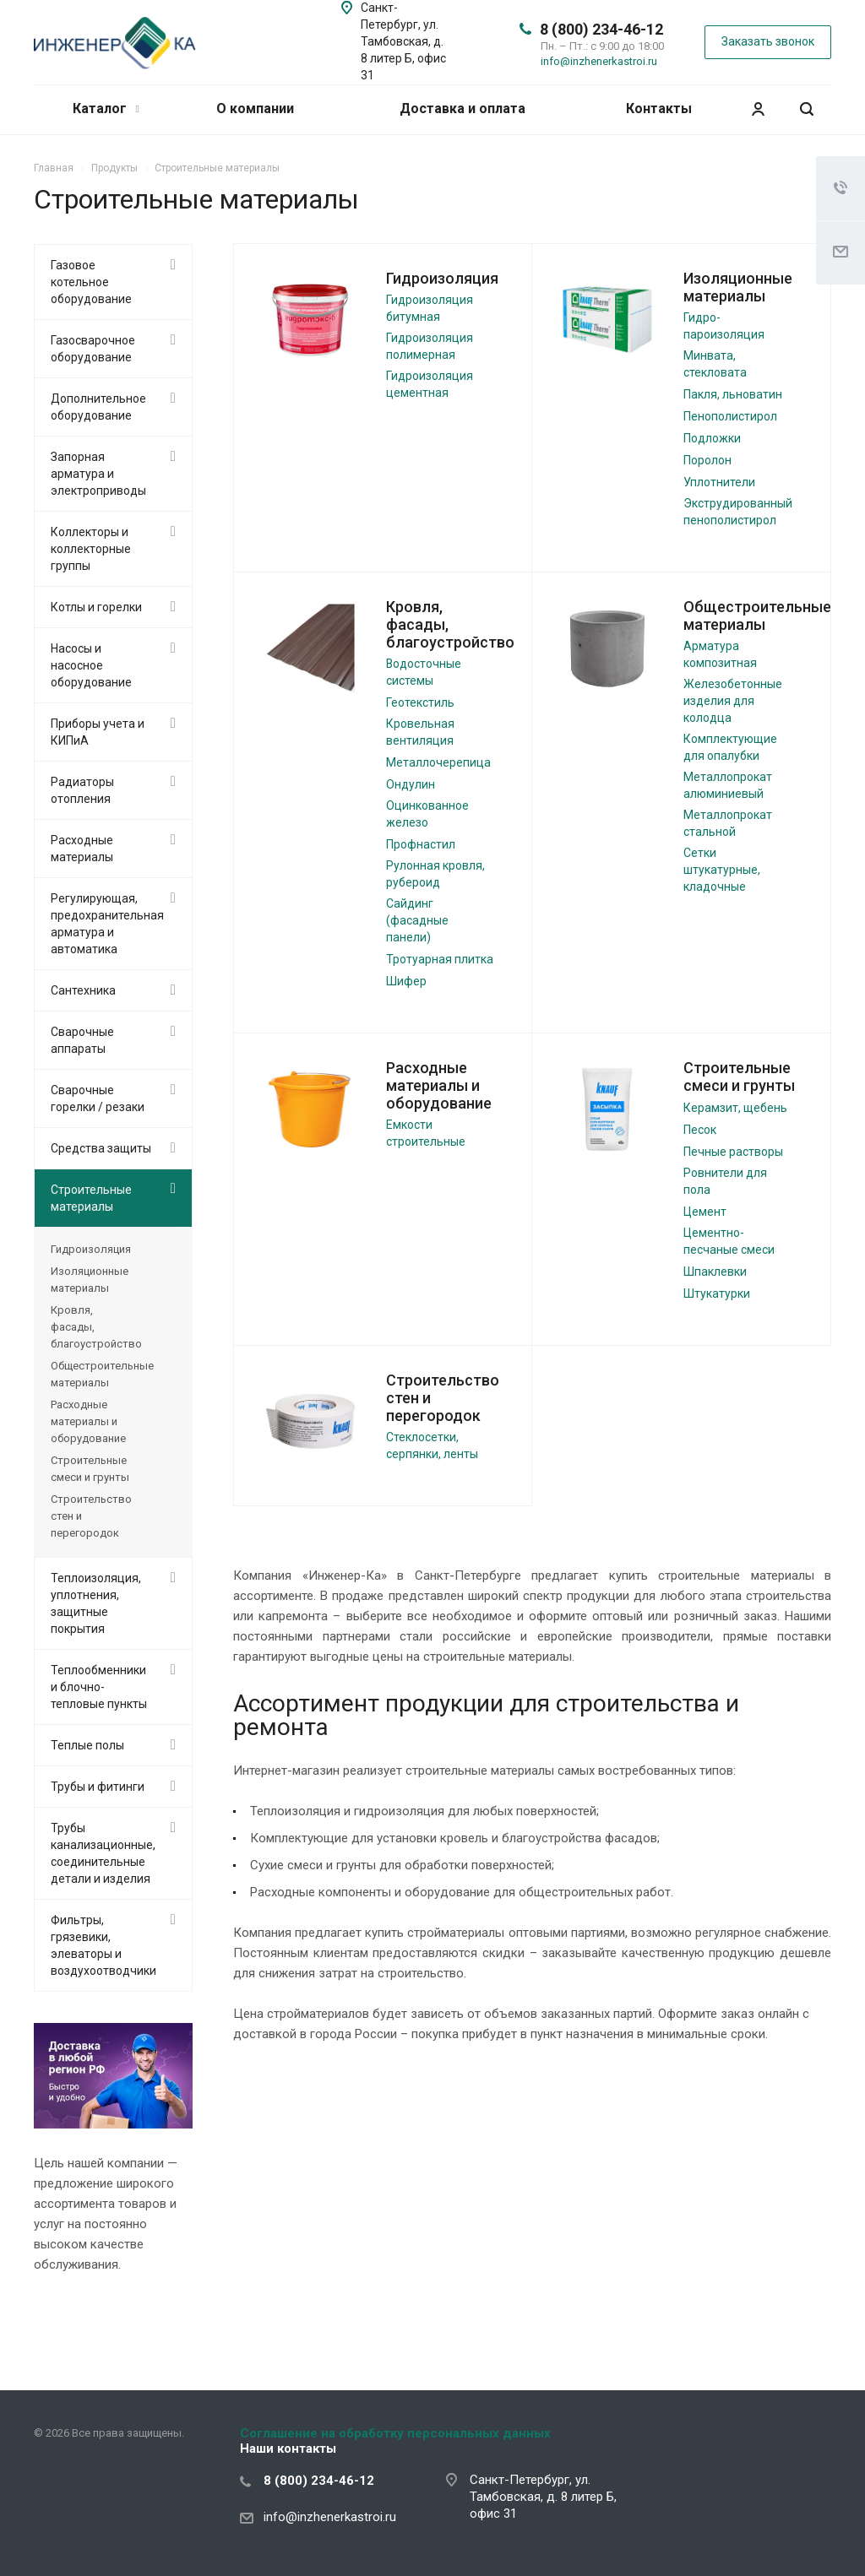 Image resolution: width=865 pixels, height=2576 pixels. What do you see at coordinates (99, 1687) in the screenshot?
I see `Теплообменники и блочно-тепловые пункты` at bounding box center [99, 1687].